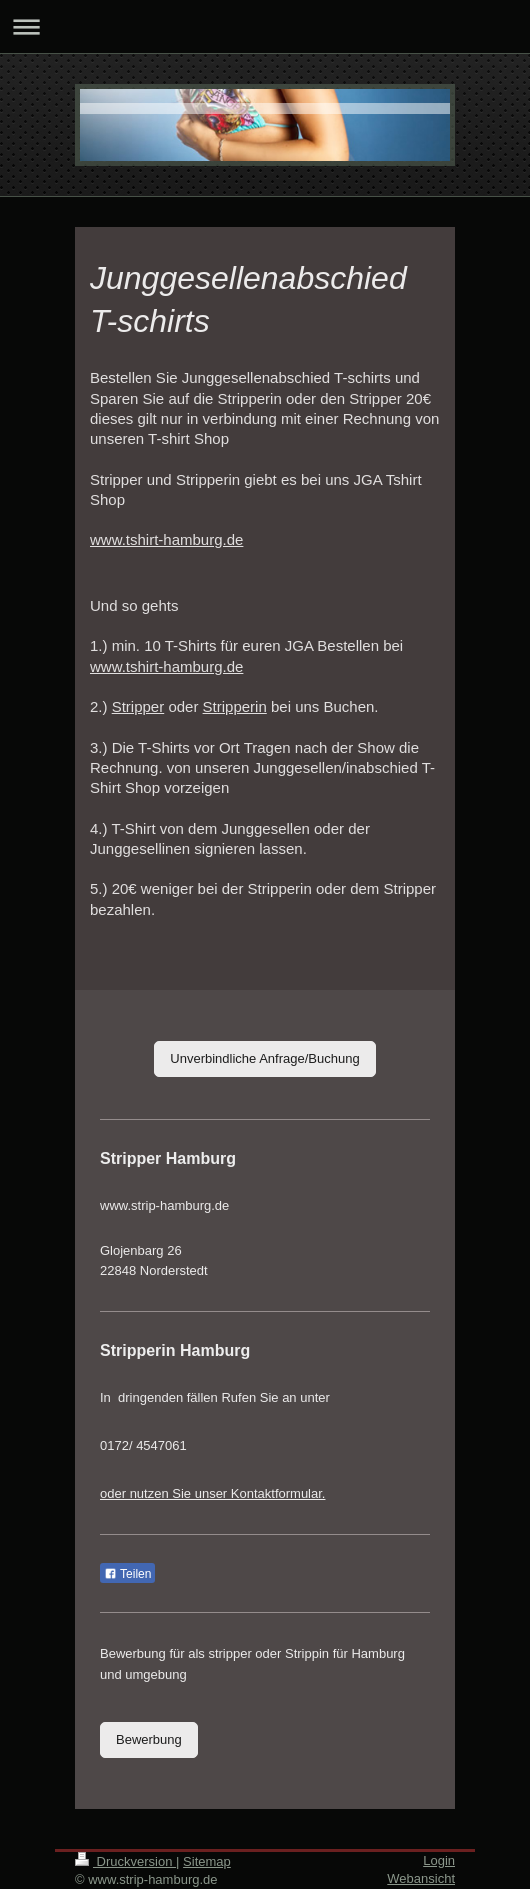 This screenshot has width=530, height=1889. Describe the element at coordinates (264, 1058) in the screenshot. I see `Unverbindliche Anfrage/Buchung` at that location.